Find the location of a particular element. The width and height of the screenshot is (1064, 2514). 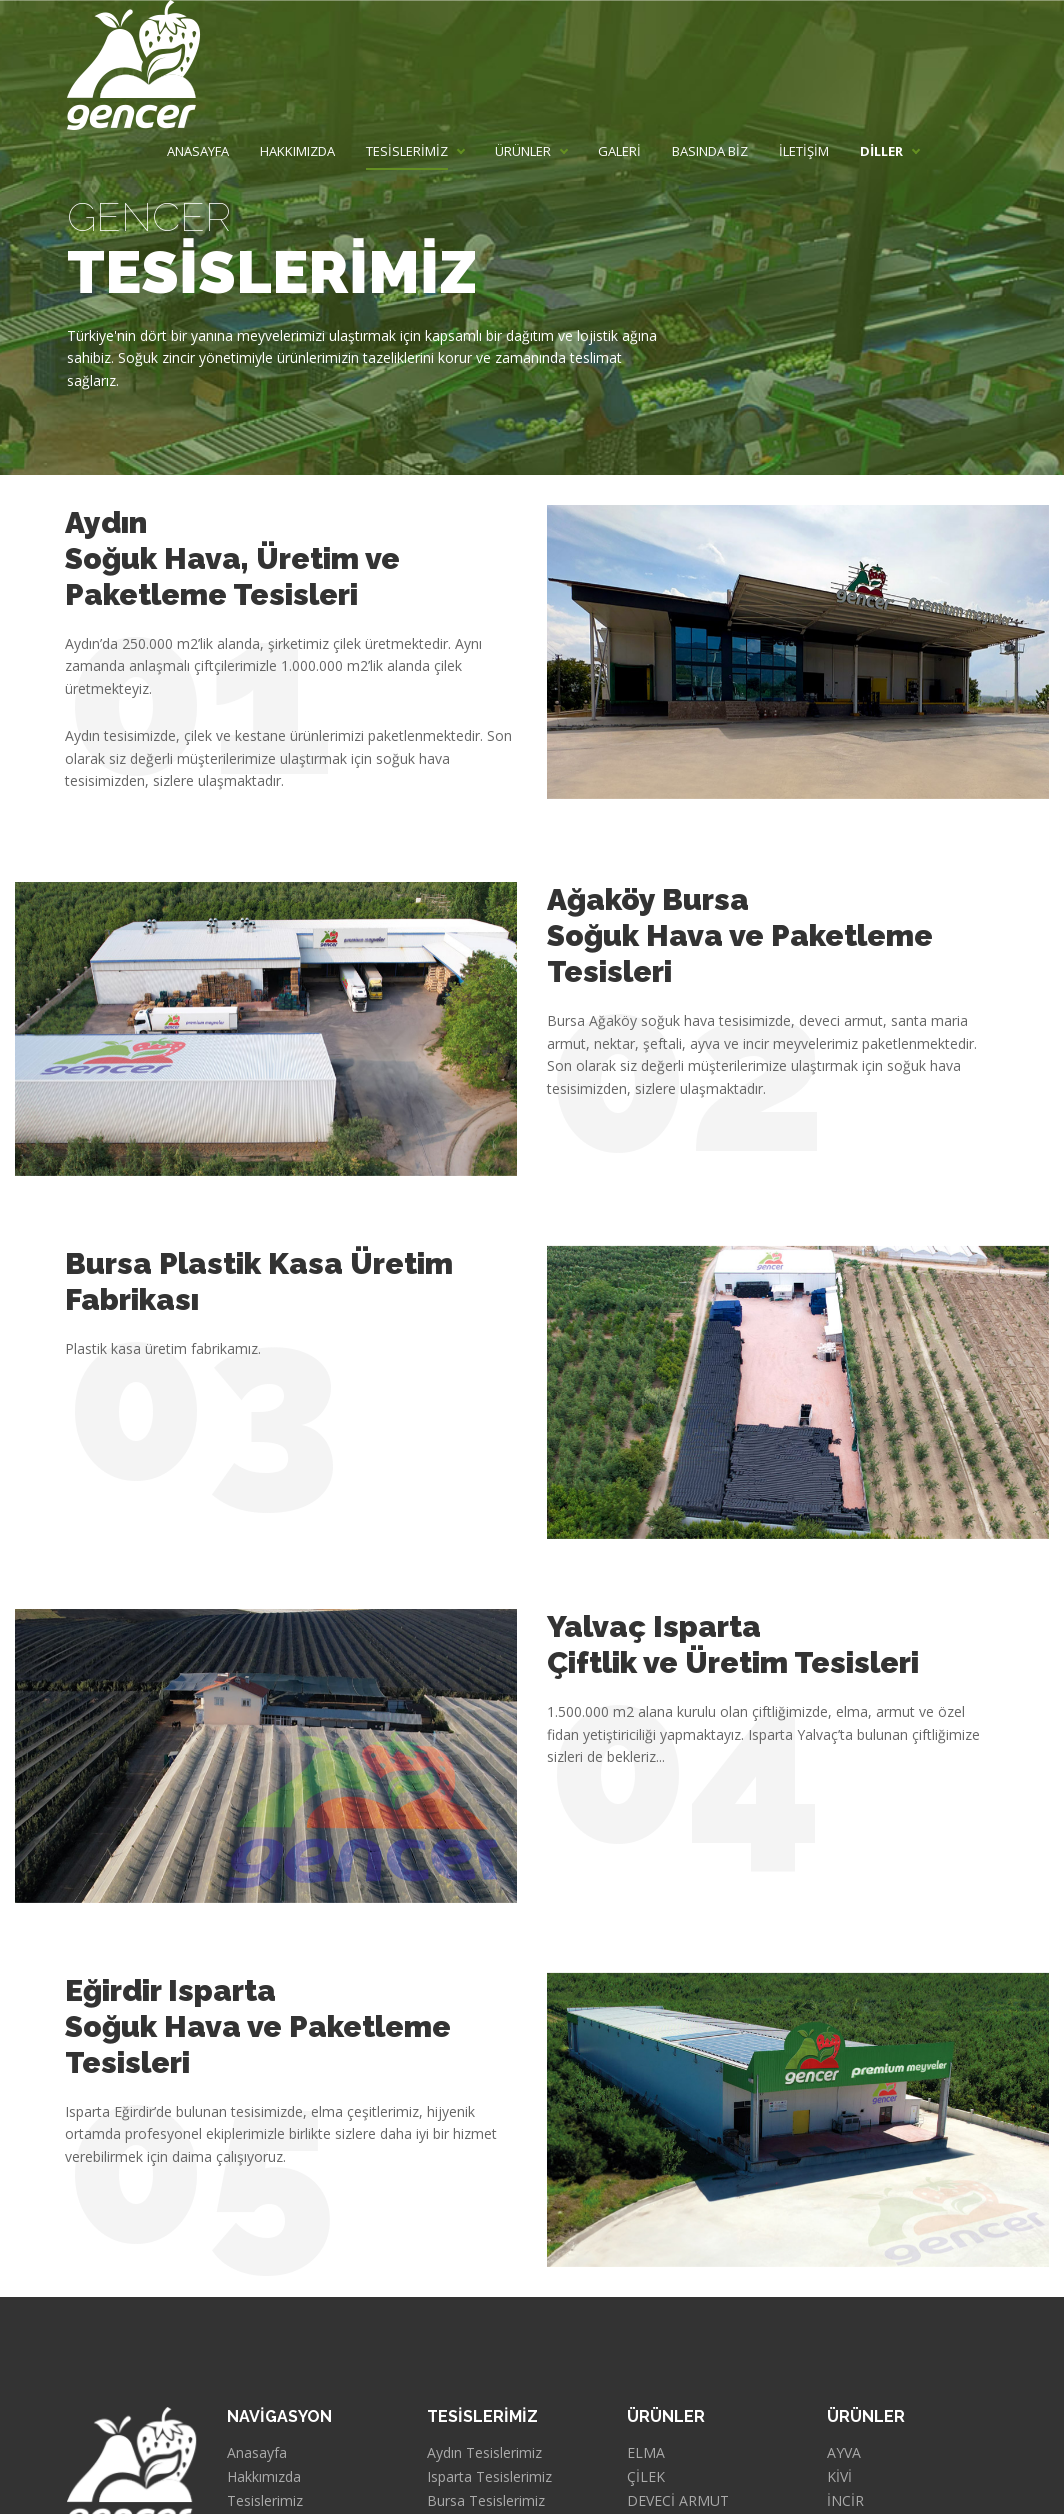

GALERİ is located at coordinates (619, 151).